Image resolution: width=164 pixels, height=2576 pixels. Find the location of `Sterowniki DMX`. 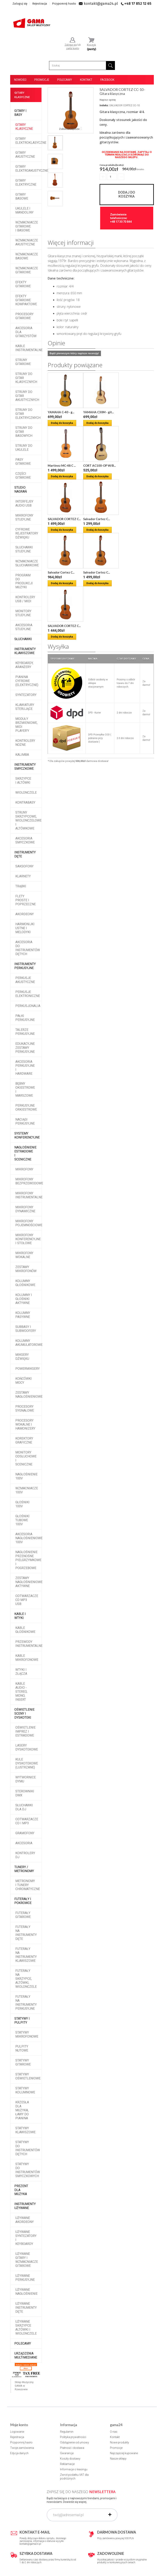

Sterowniki DMX is located at coordinates (24, 1793).